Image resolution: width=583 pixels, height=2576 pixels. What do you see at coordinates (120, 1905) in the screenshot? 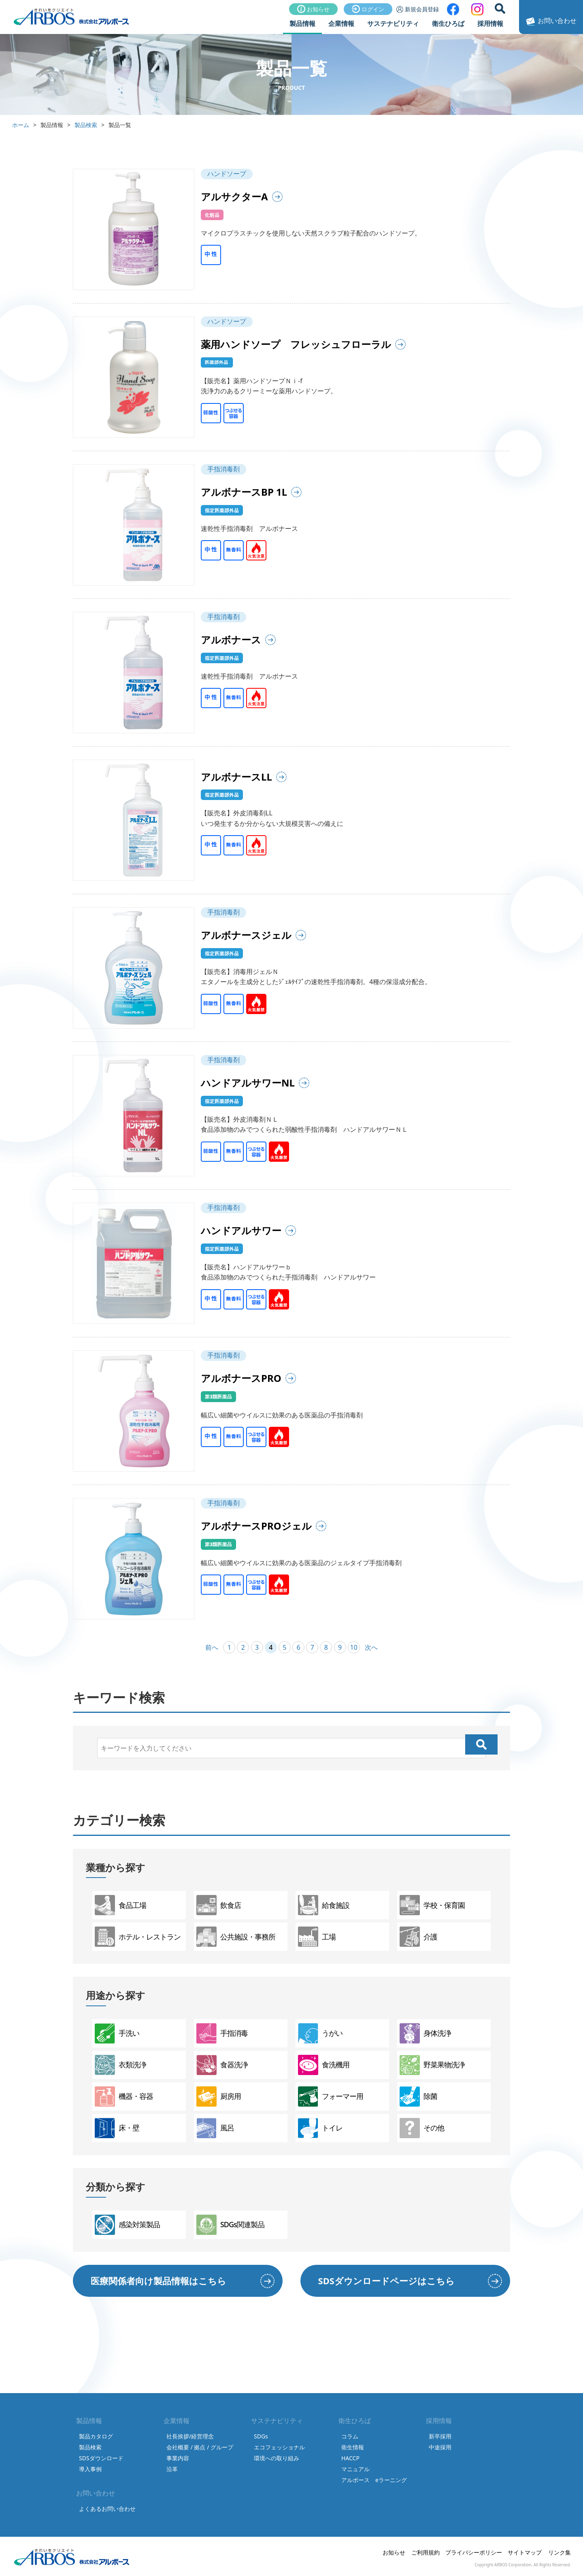
I see `食品工場` at bounding box center [120, 1905].